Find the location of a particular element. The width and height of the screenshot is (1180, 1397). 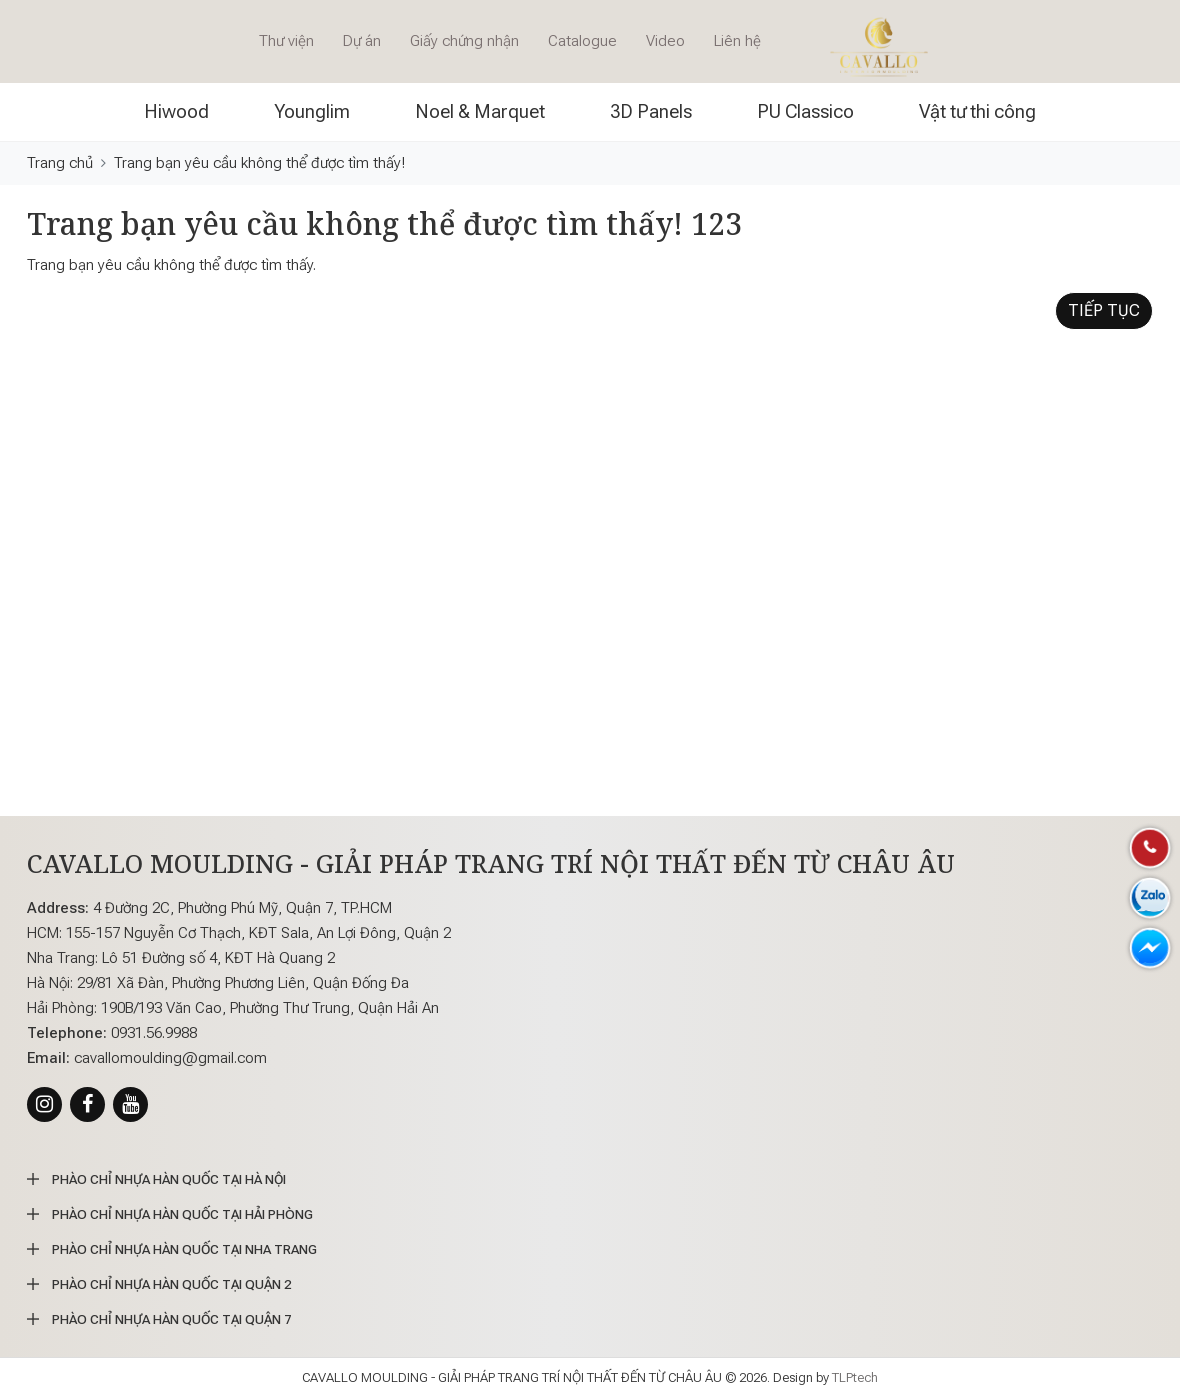

Vật tư thi công is located at coordinates (977, 111).